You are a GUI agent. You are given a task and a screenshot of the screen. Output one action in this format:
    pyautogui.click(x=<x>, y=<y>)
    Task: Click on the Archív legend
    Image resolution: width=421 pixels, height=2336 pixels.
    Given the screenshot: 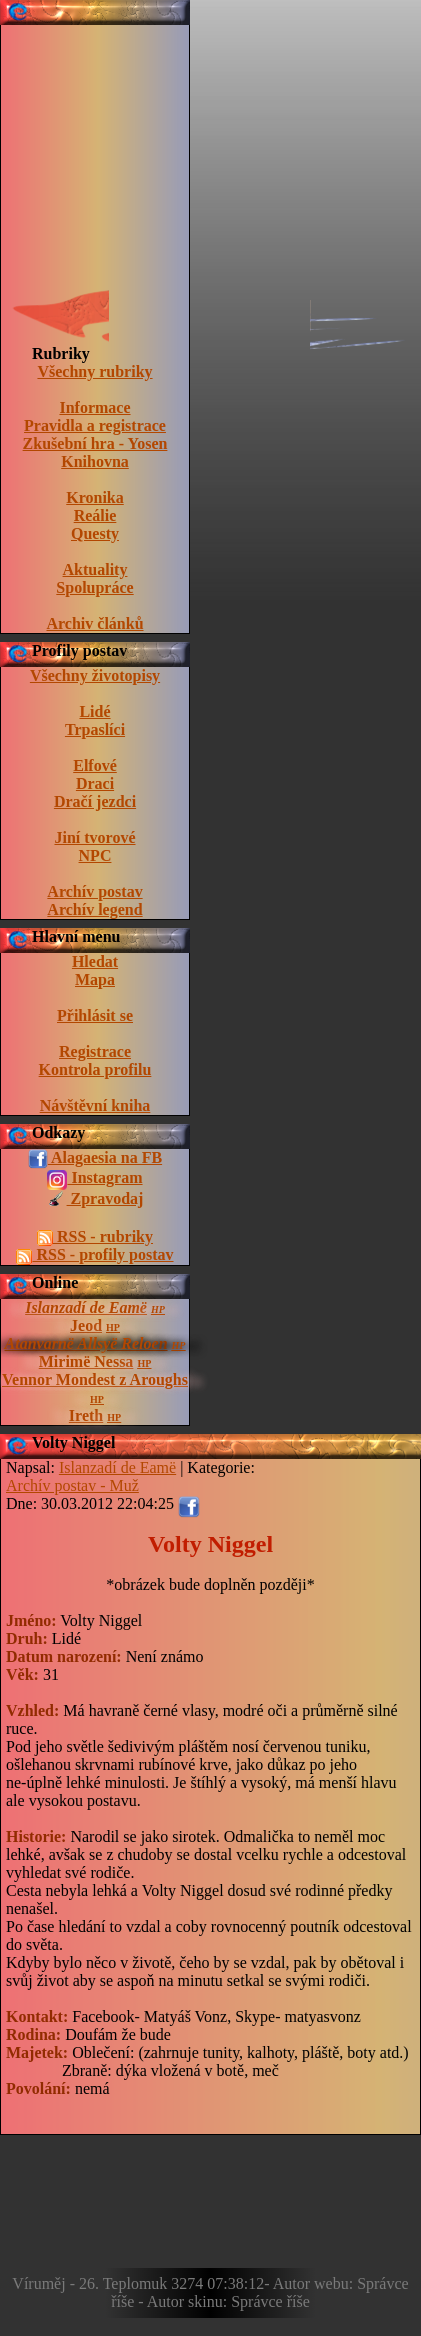 What is the action you would take?
    pyautogui.click(x=94, y=909)
    